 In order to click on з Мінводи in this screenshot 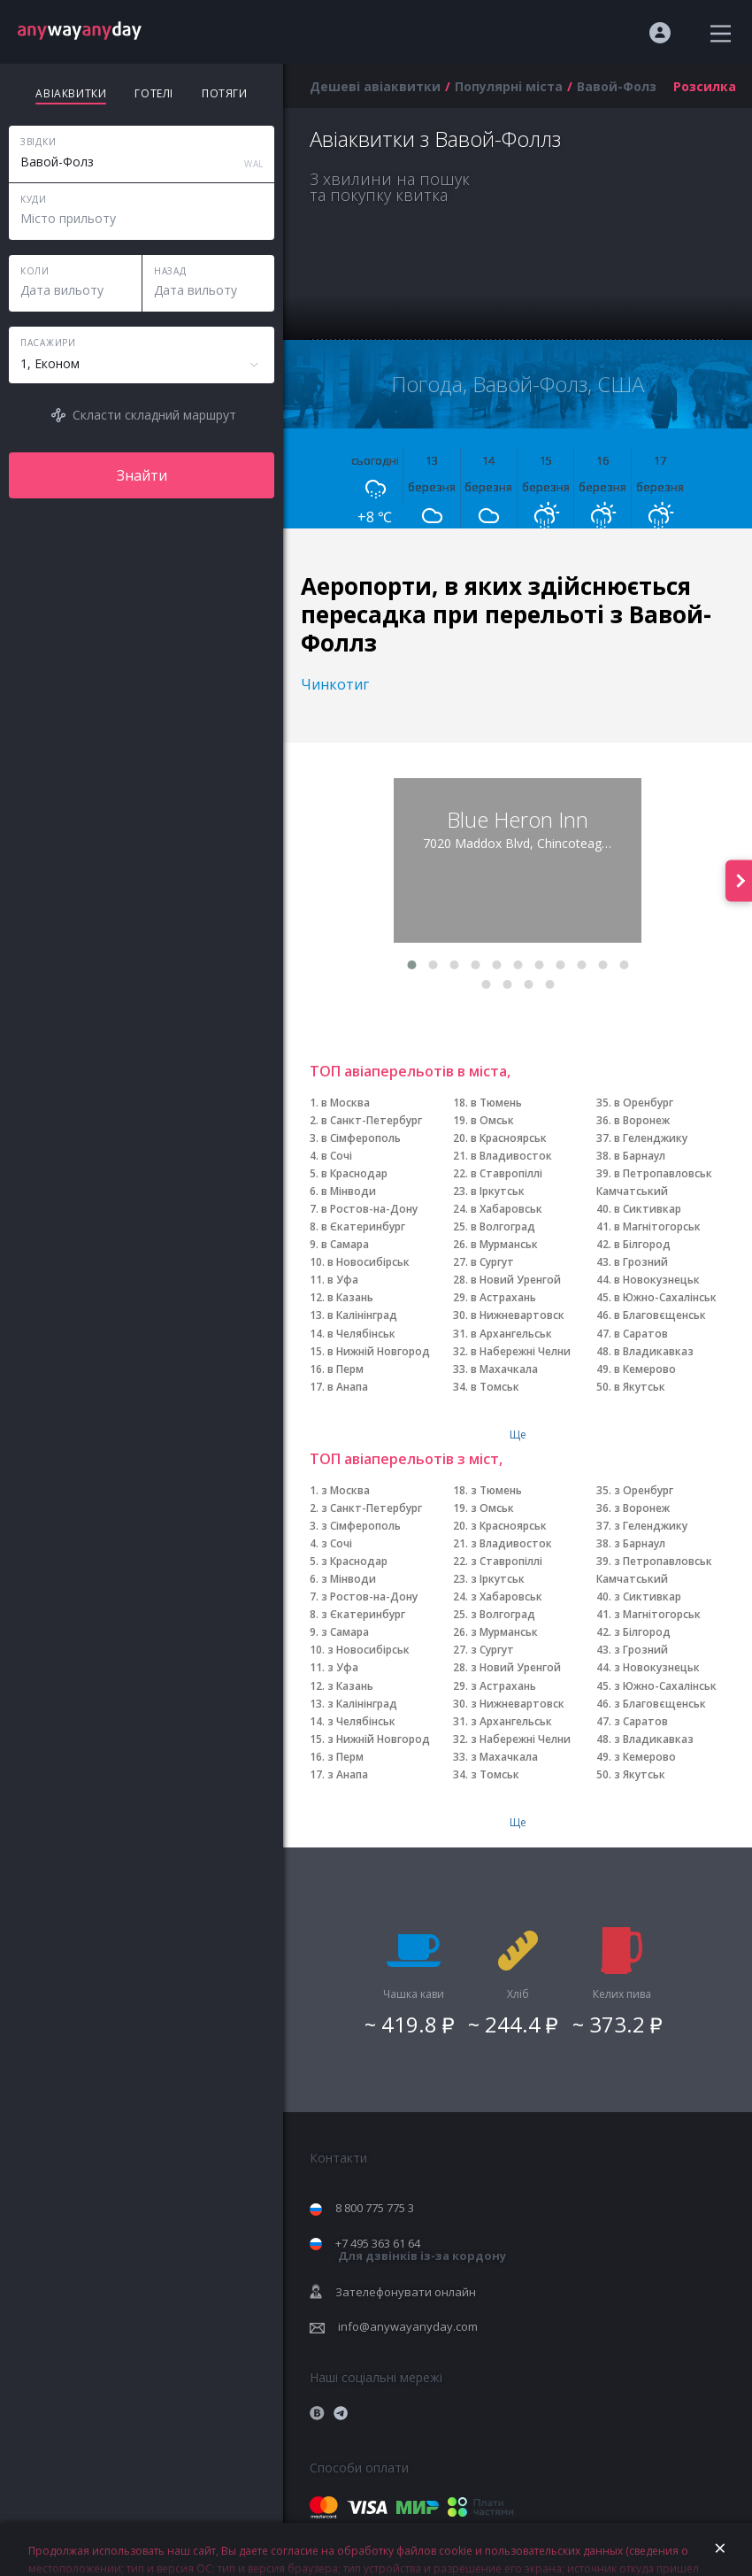, I will do `click(348, 1578)`.